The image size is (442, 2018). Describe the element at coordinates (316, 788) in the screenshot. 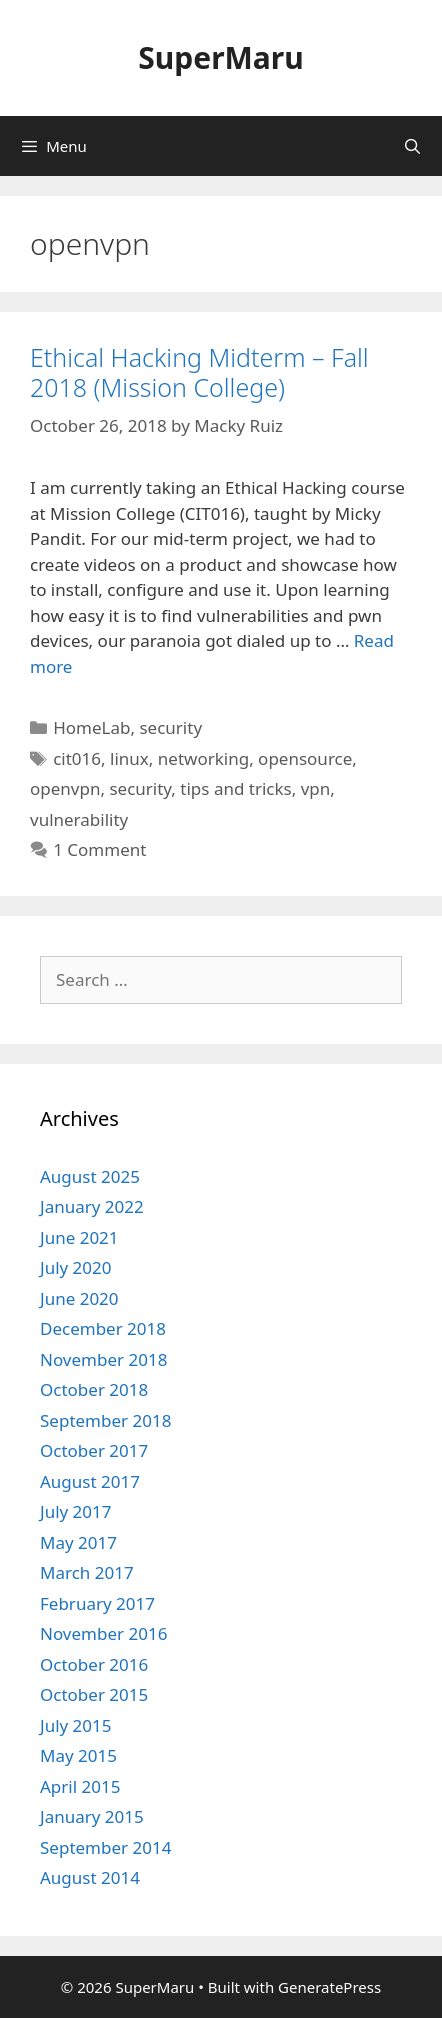

I see `vpn` at that location.